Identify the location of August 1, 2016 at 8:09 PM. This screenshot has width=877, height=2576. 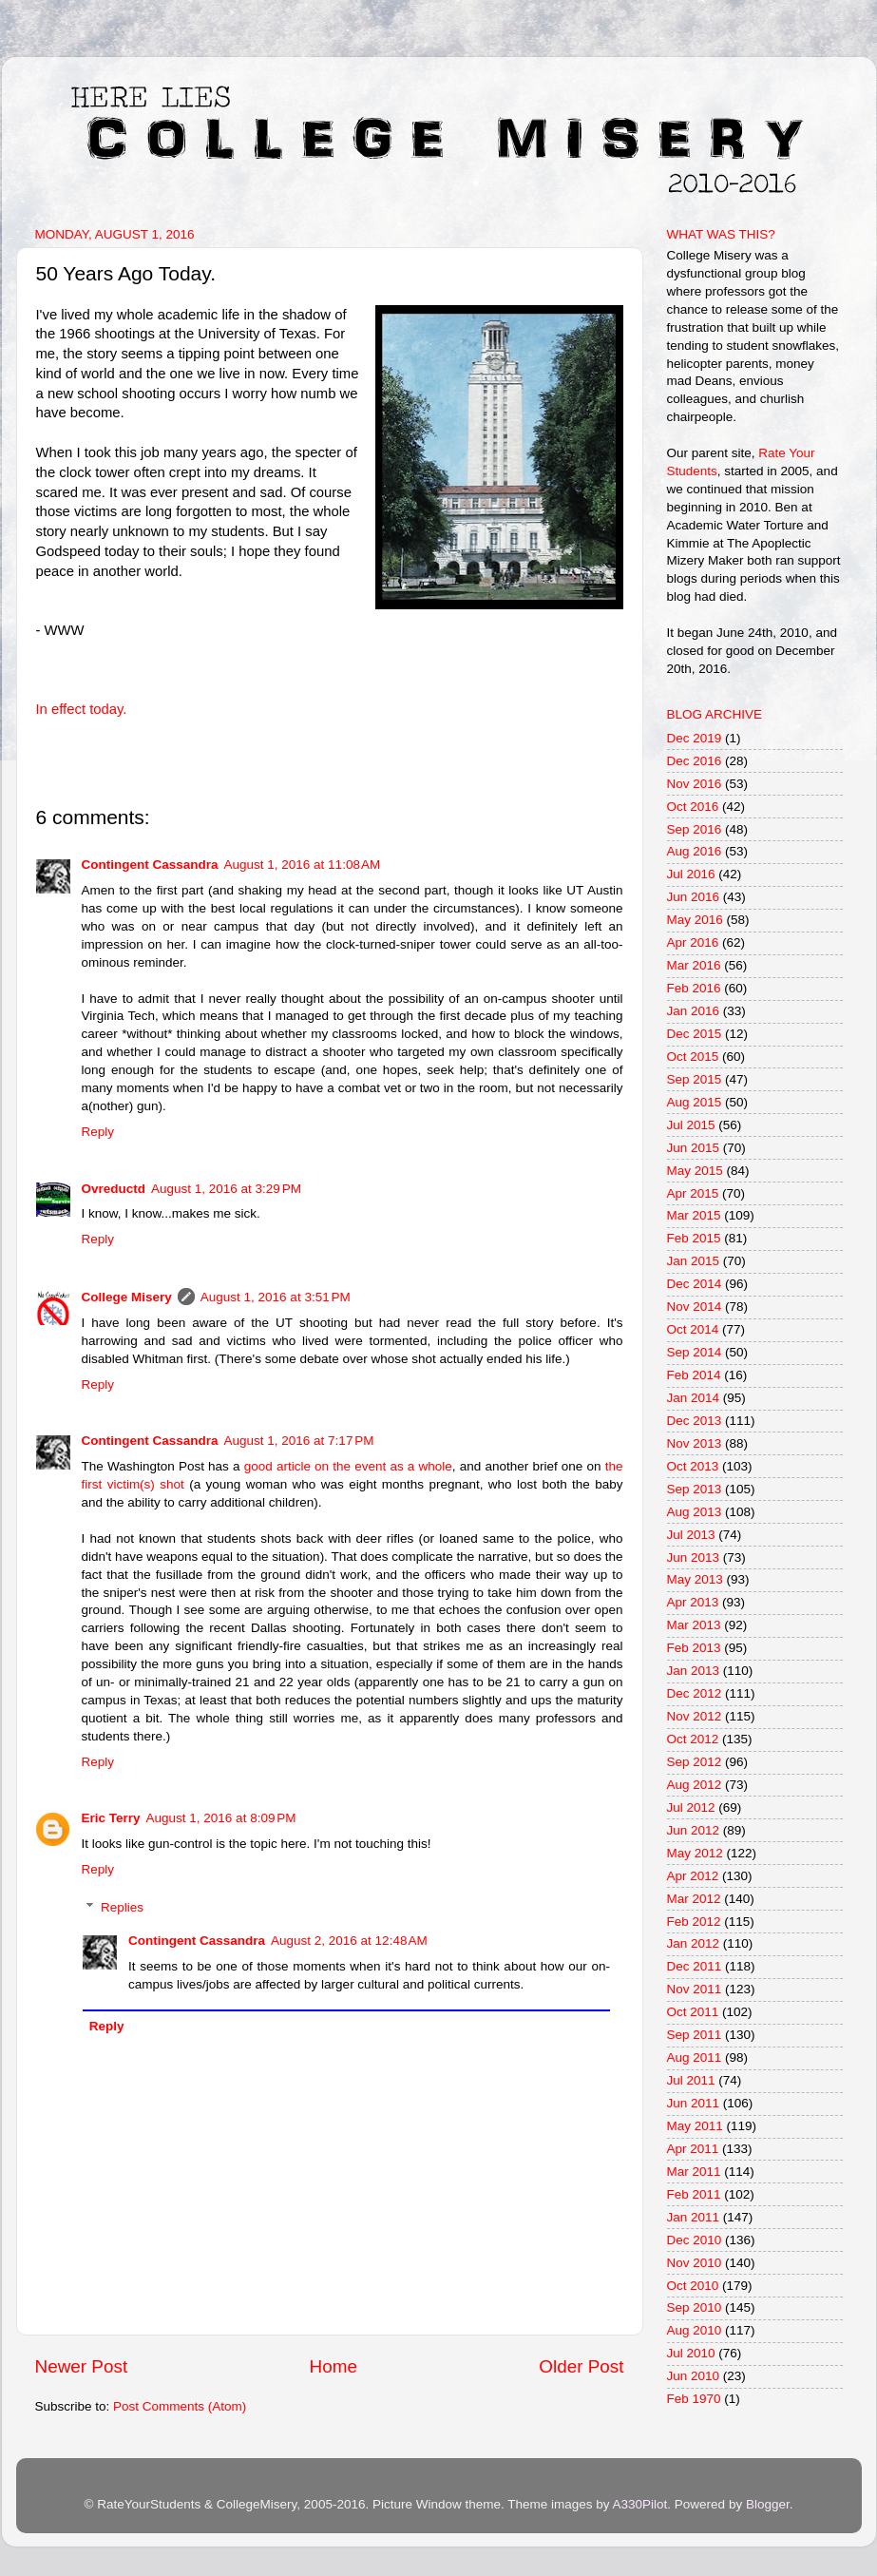
(221, 1818).